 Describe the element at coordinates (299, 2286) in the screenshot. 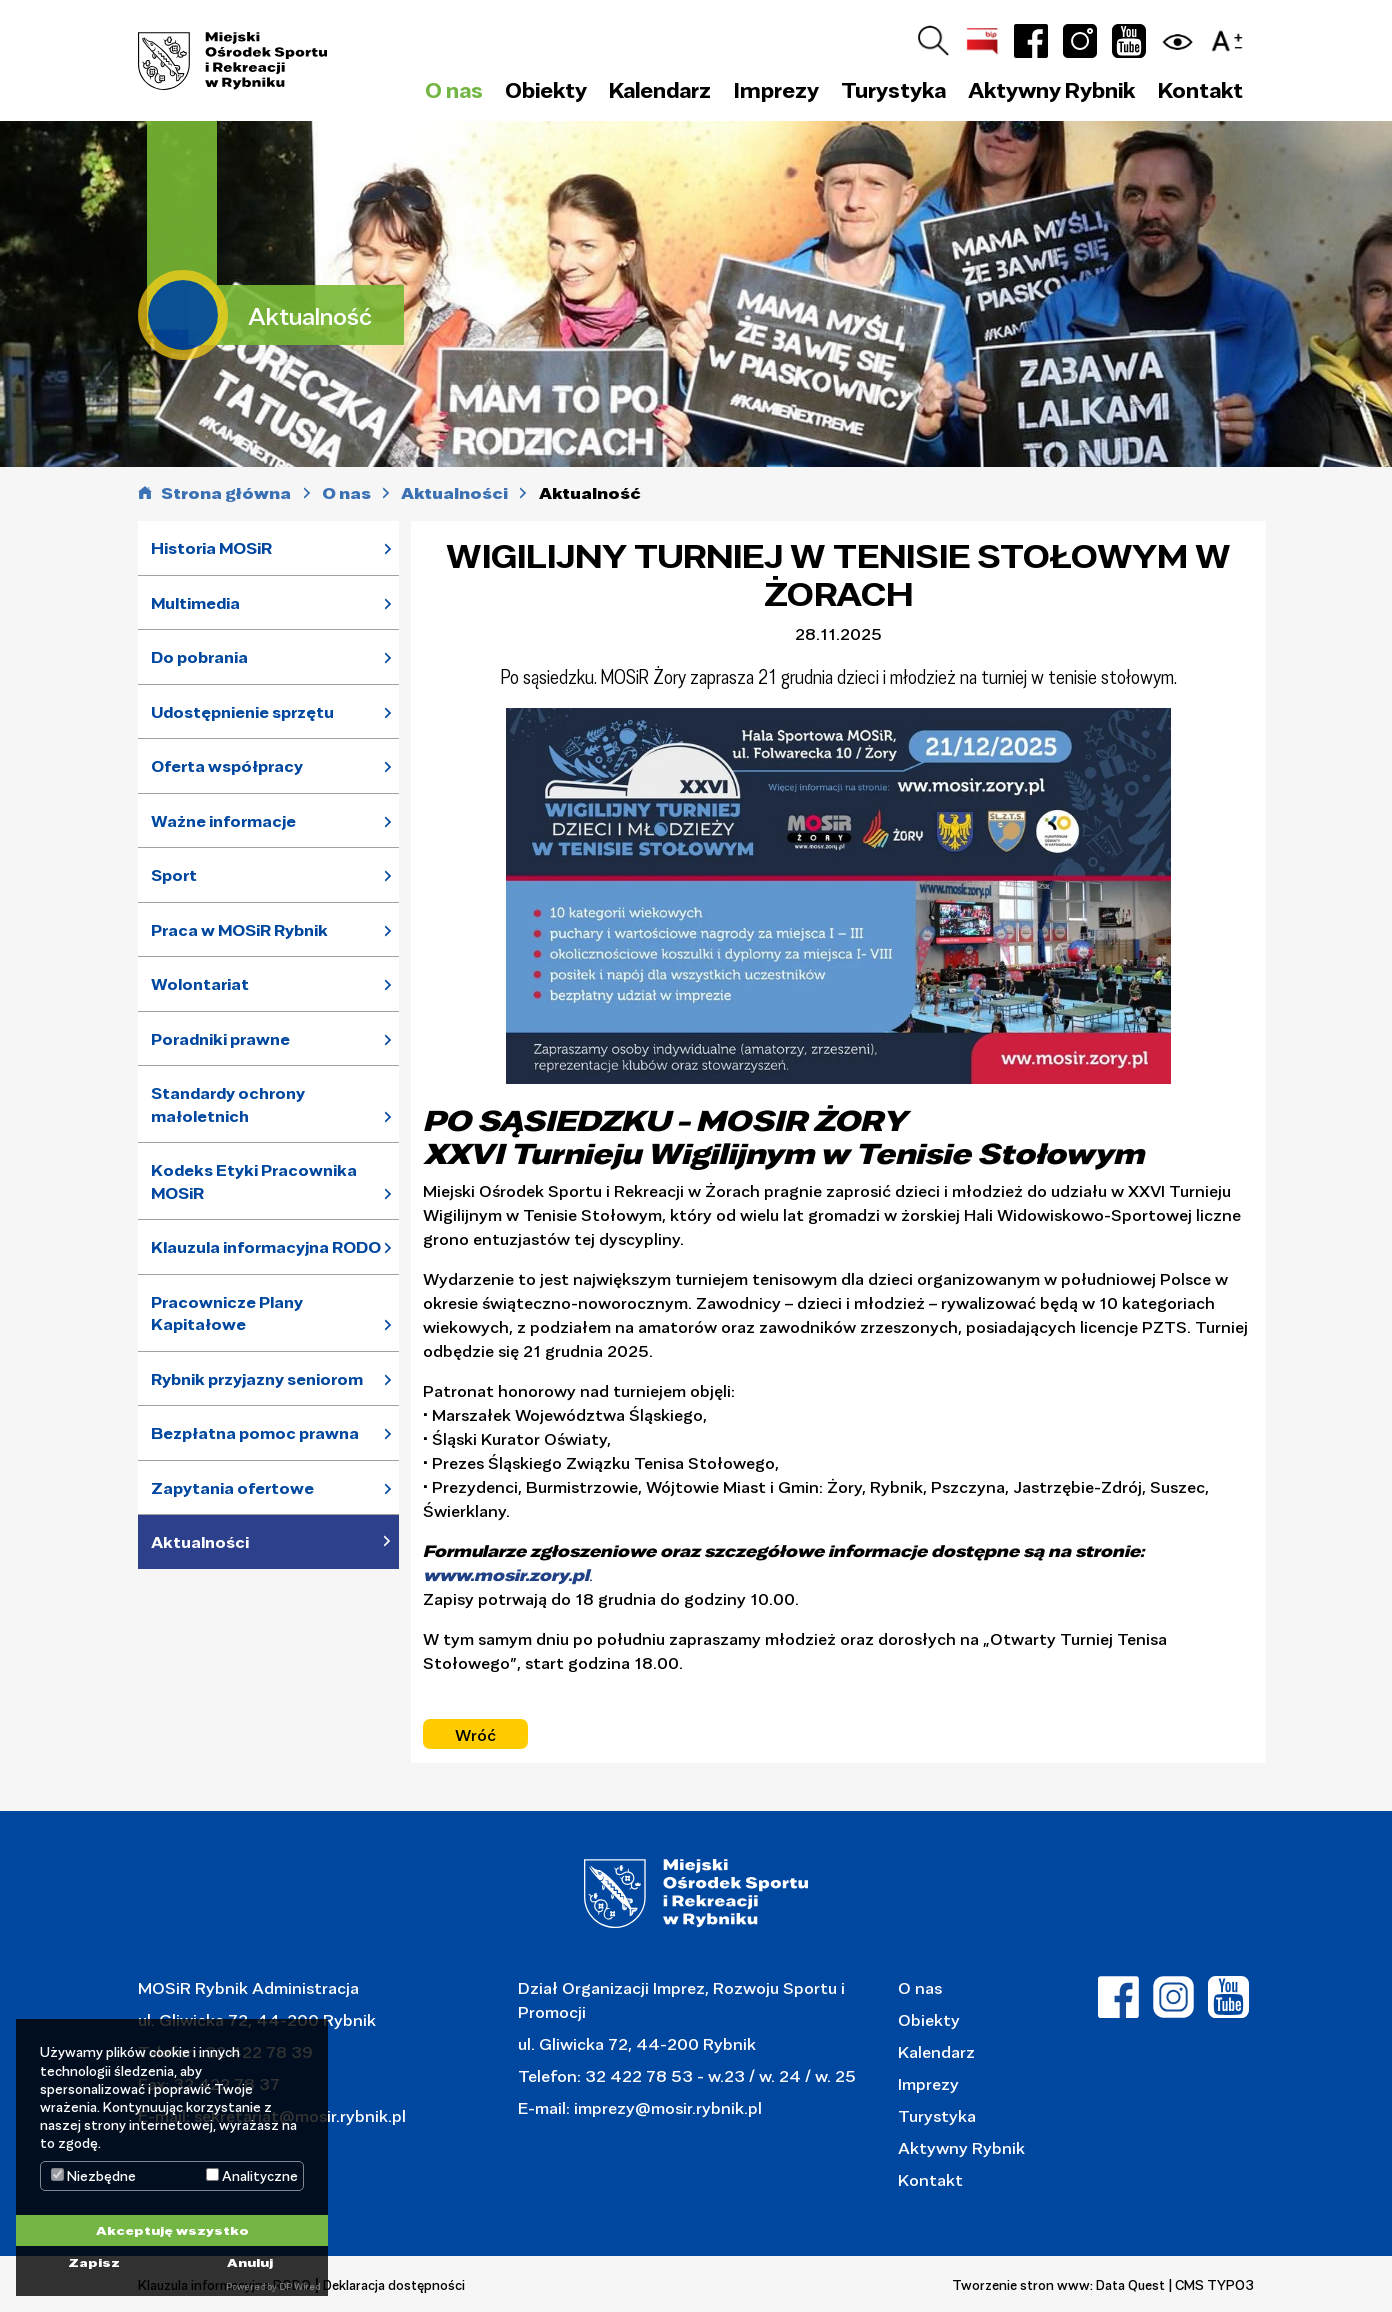

I see `DP Wired` at that location.